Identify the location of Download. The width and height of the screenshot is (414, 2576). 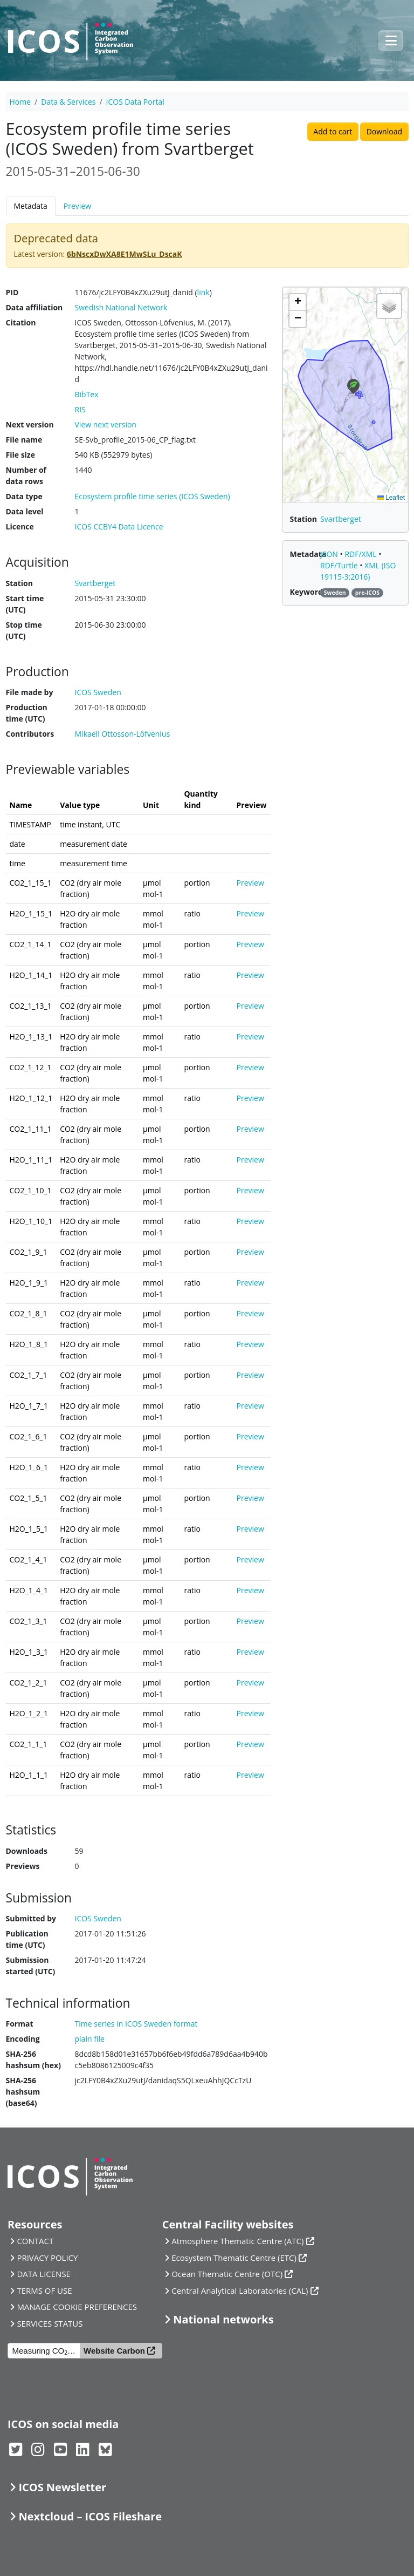
(384, 131).